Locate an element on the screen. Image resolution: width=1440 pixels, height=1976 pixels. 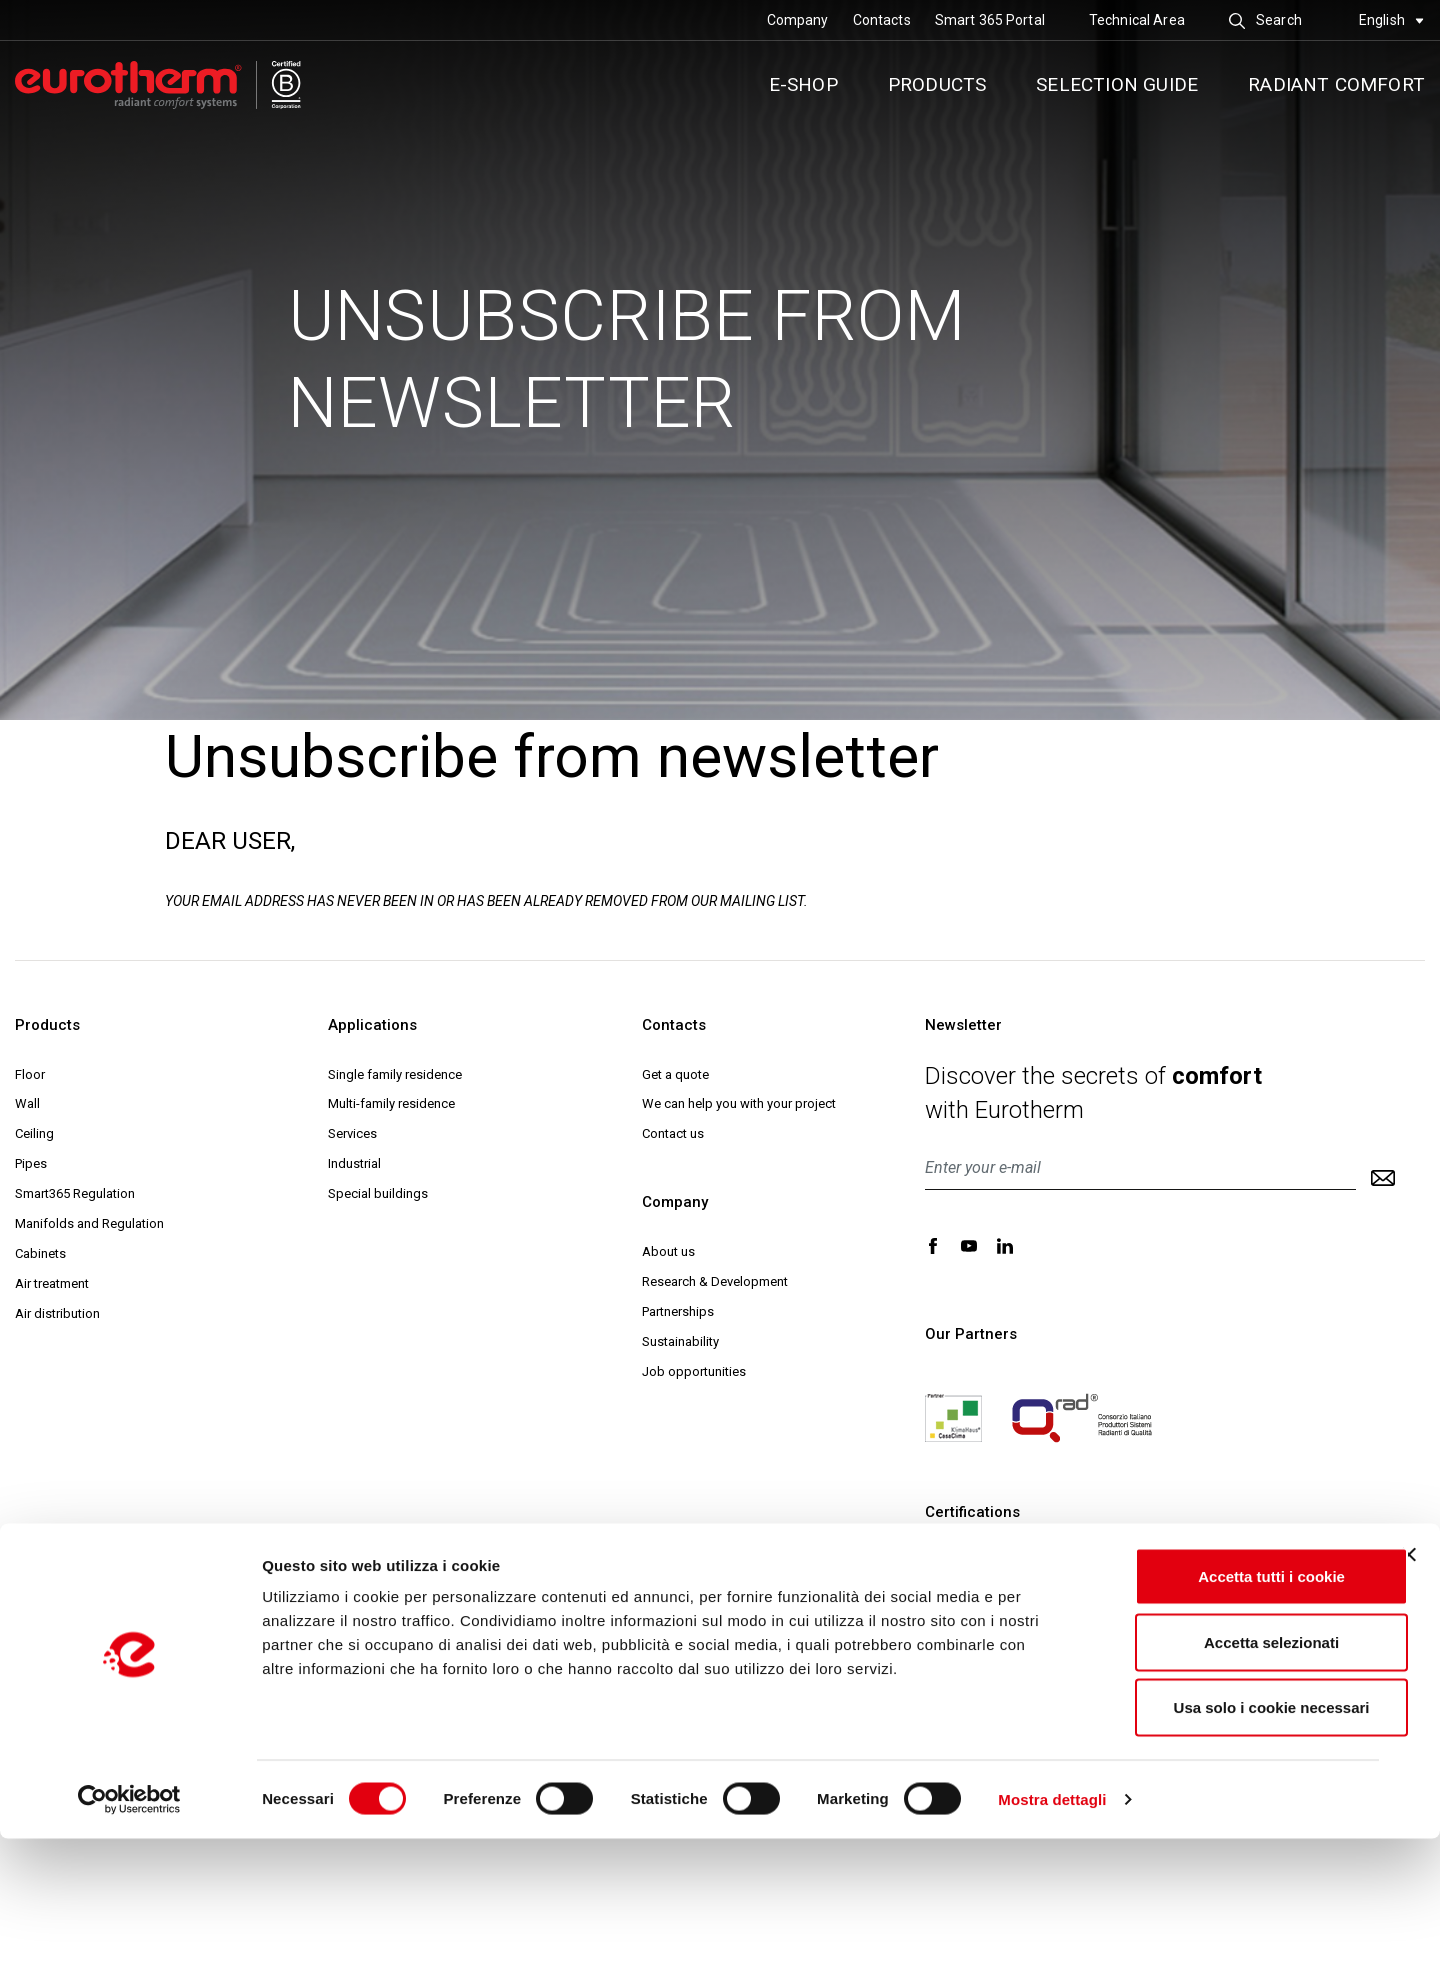
Get a quote is located at coordinates (675, 1074).